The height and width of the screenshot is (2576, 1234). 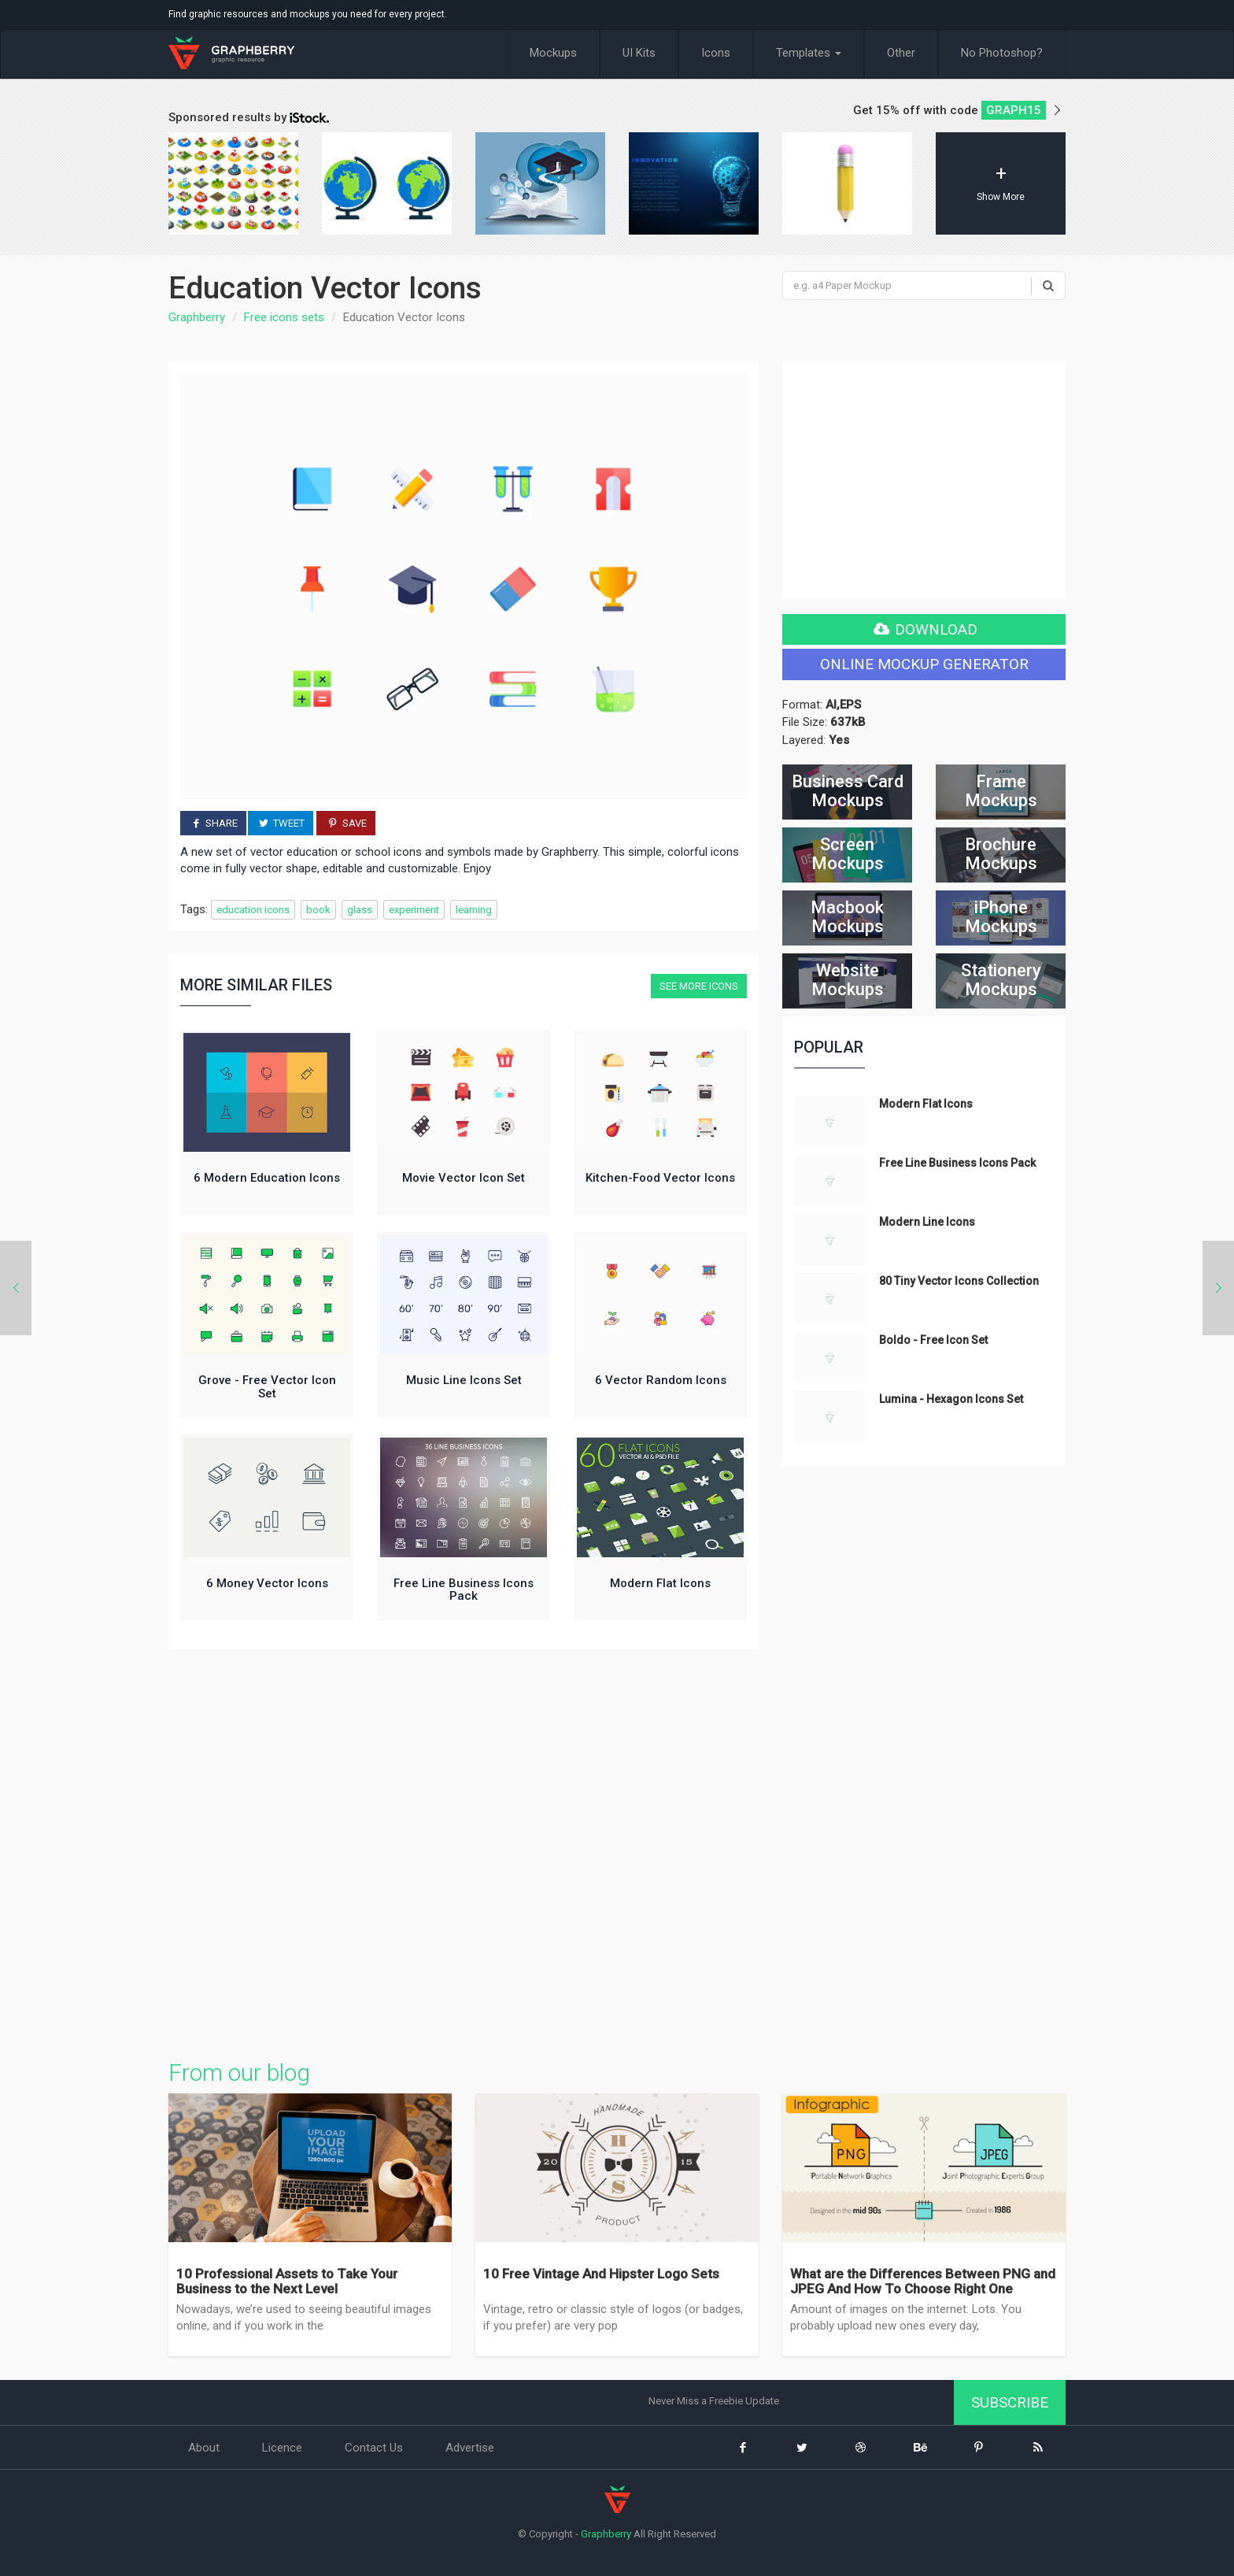 What do you see at coordinates (414, 910) in the screenshot?
I see `experiment` at bounding box center [414, 910].